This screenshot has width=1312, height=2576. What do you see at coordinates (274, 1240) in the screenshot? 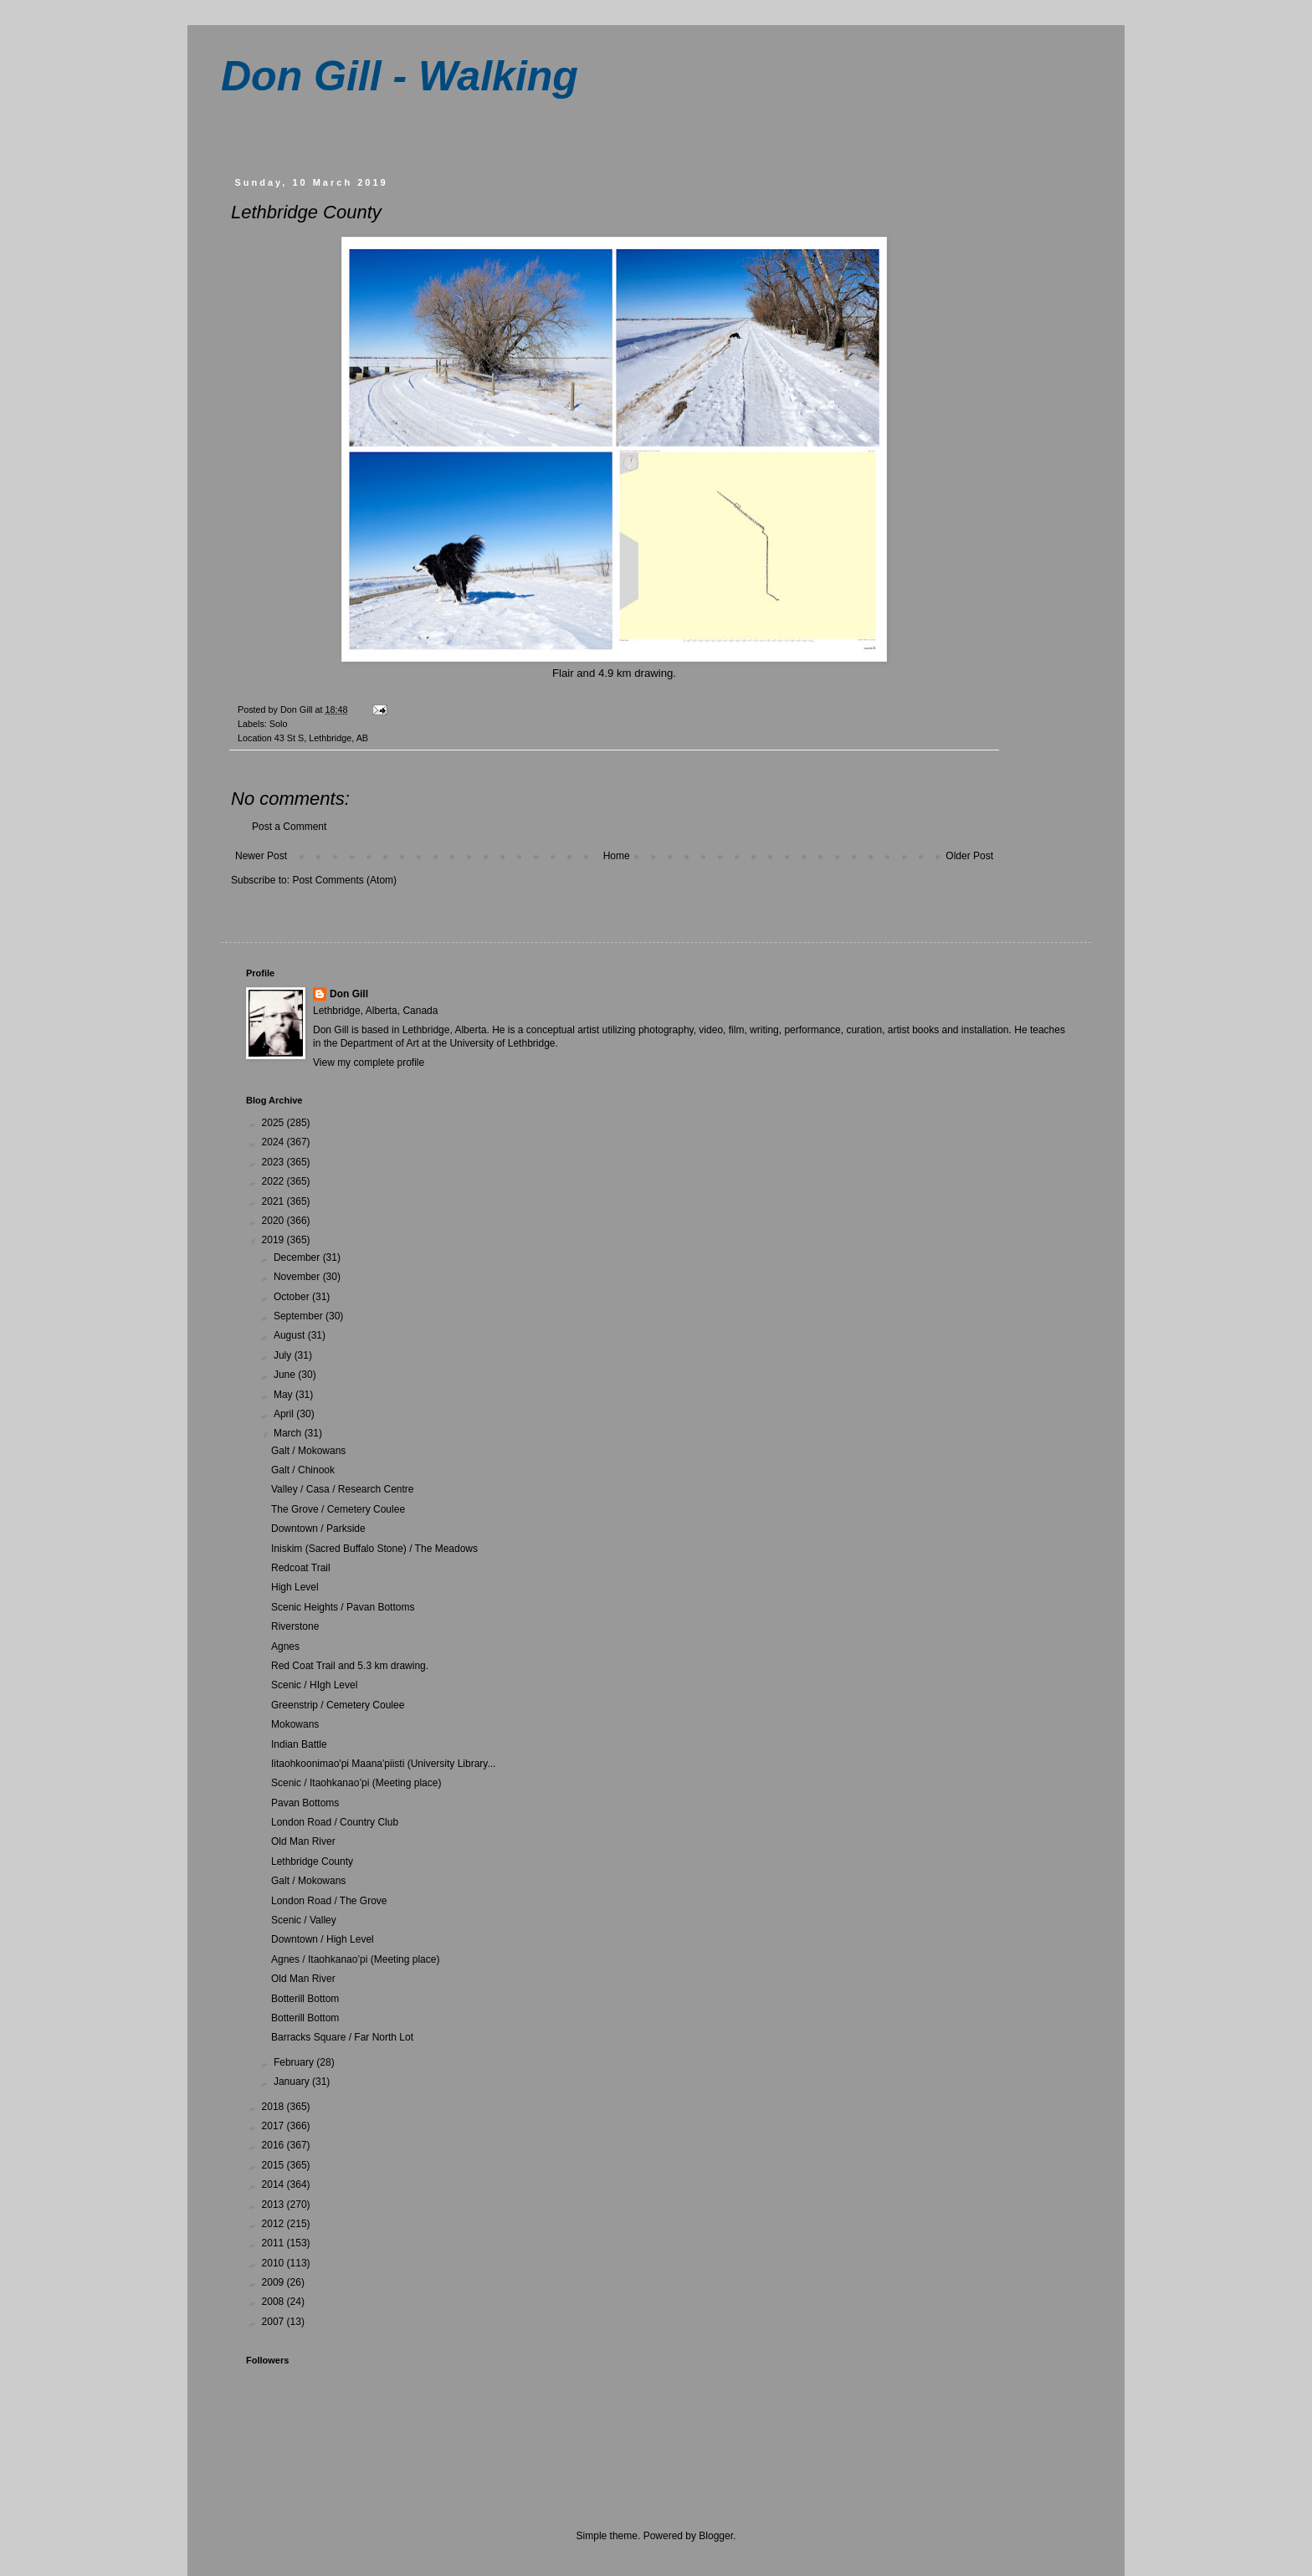
I see `2019` at bounding box center [274, 1240].